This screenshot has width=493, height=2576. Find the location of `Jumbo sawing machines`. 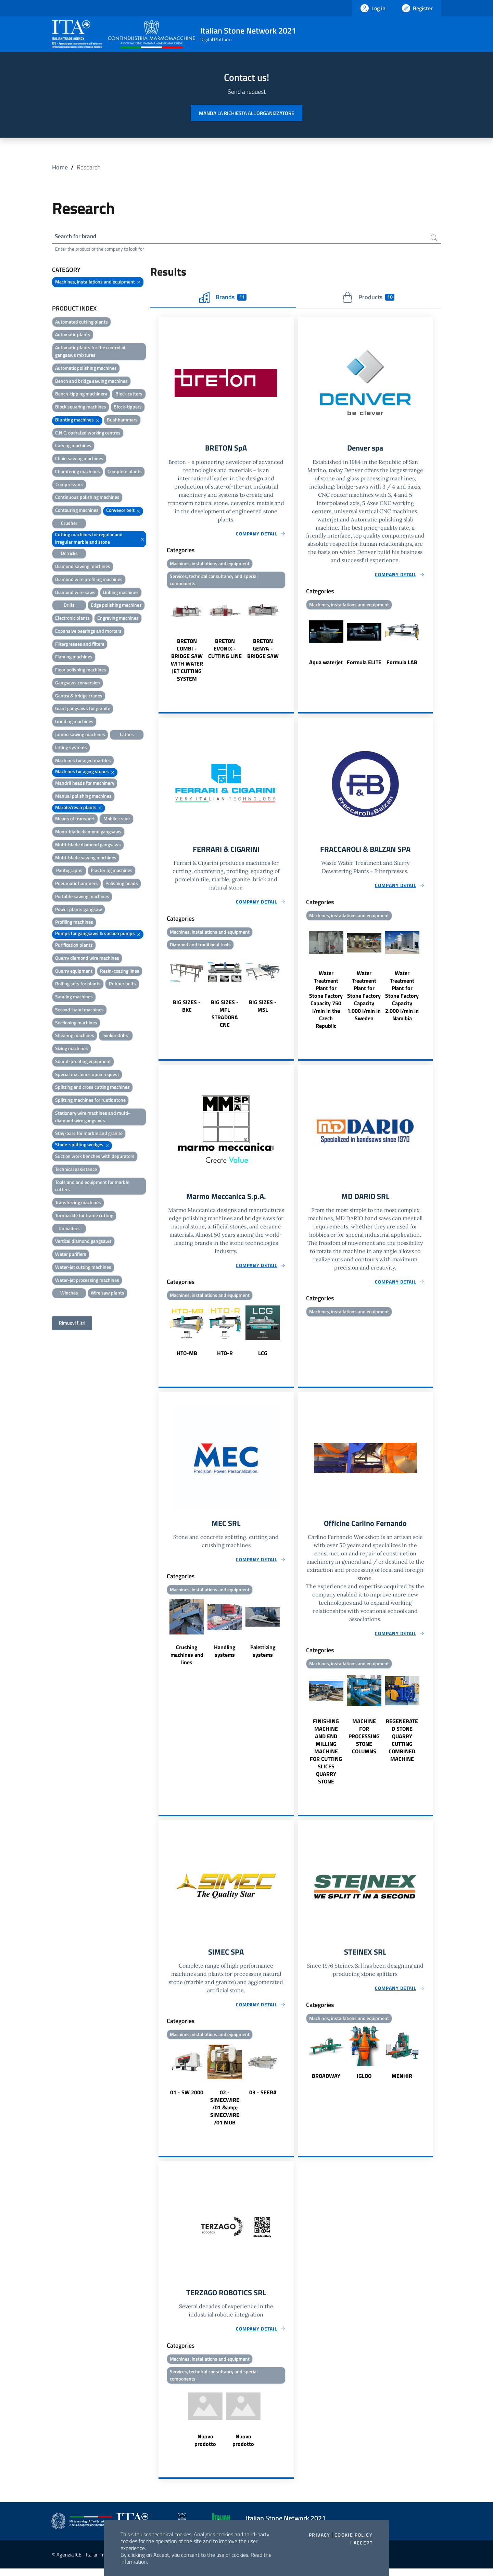

Jumbo sawing machines is located at coordinates (80, 735).